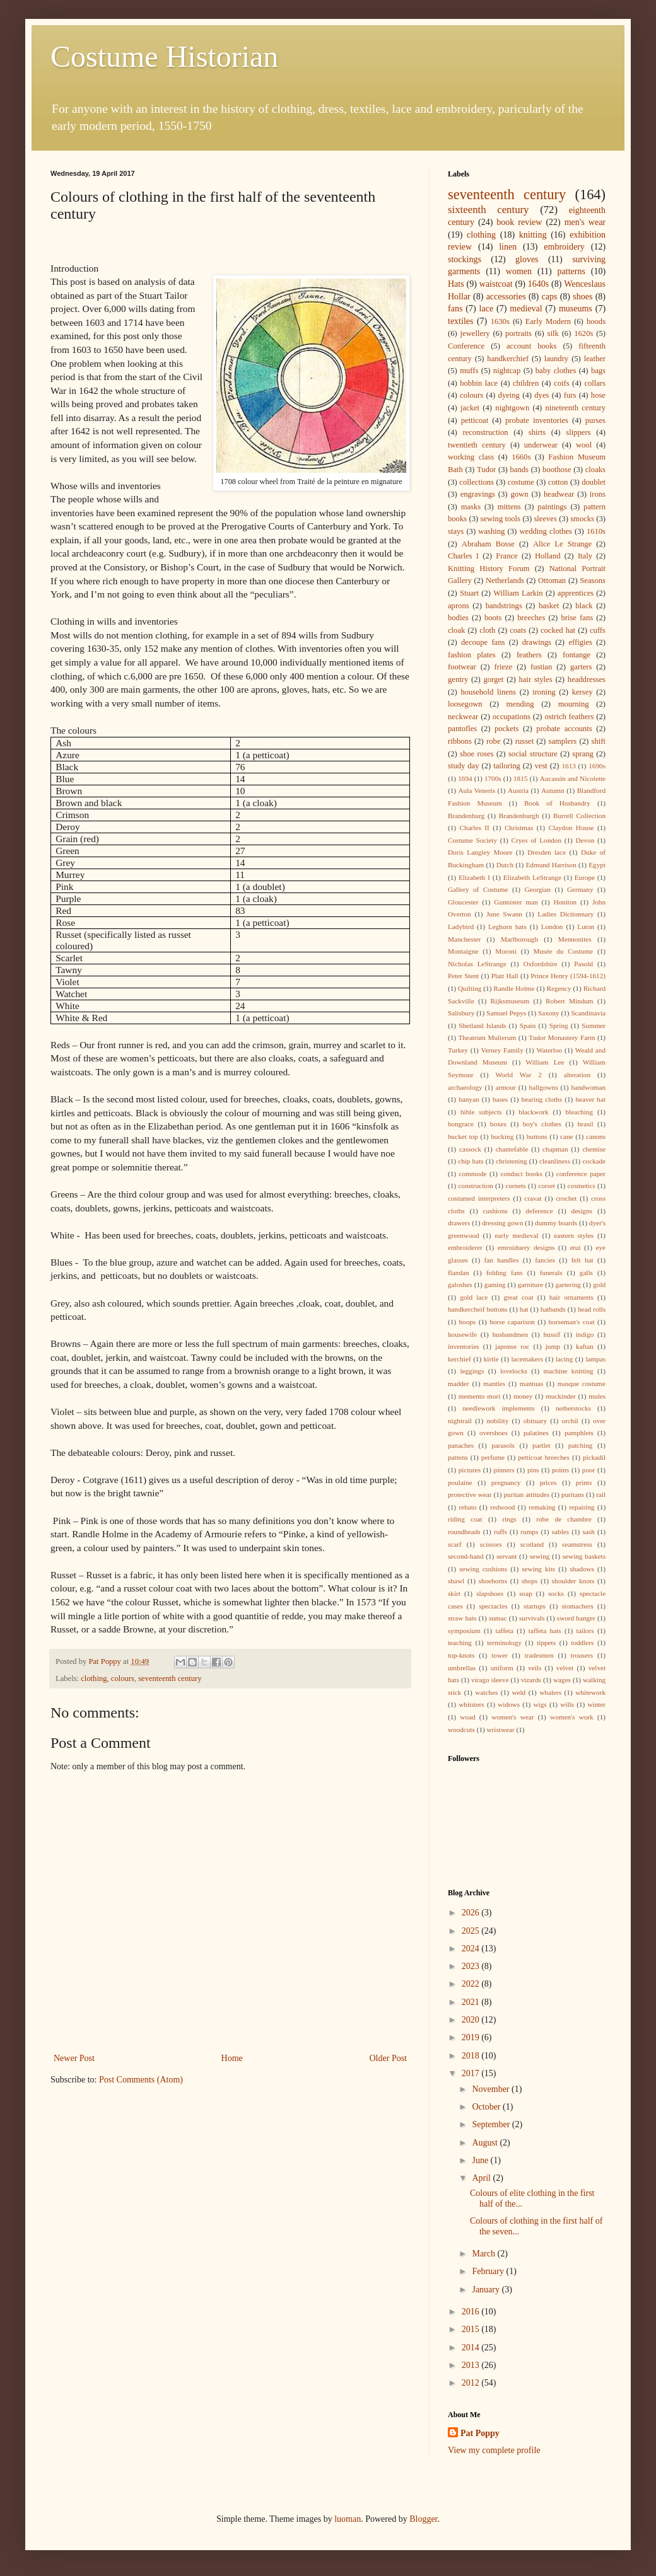 This screenshot has width=656, height=2576. Describe the element at coordinates (542, 1507) in the screenshot. I see `remaking` at that location.